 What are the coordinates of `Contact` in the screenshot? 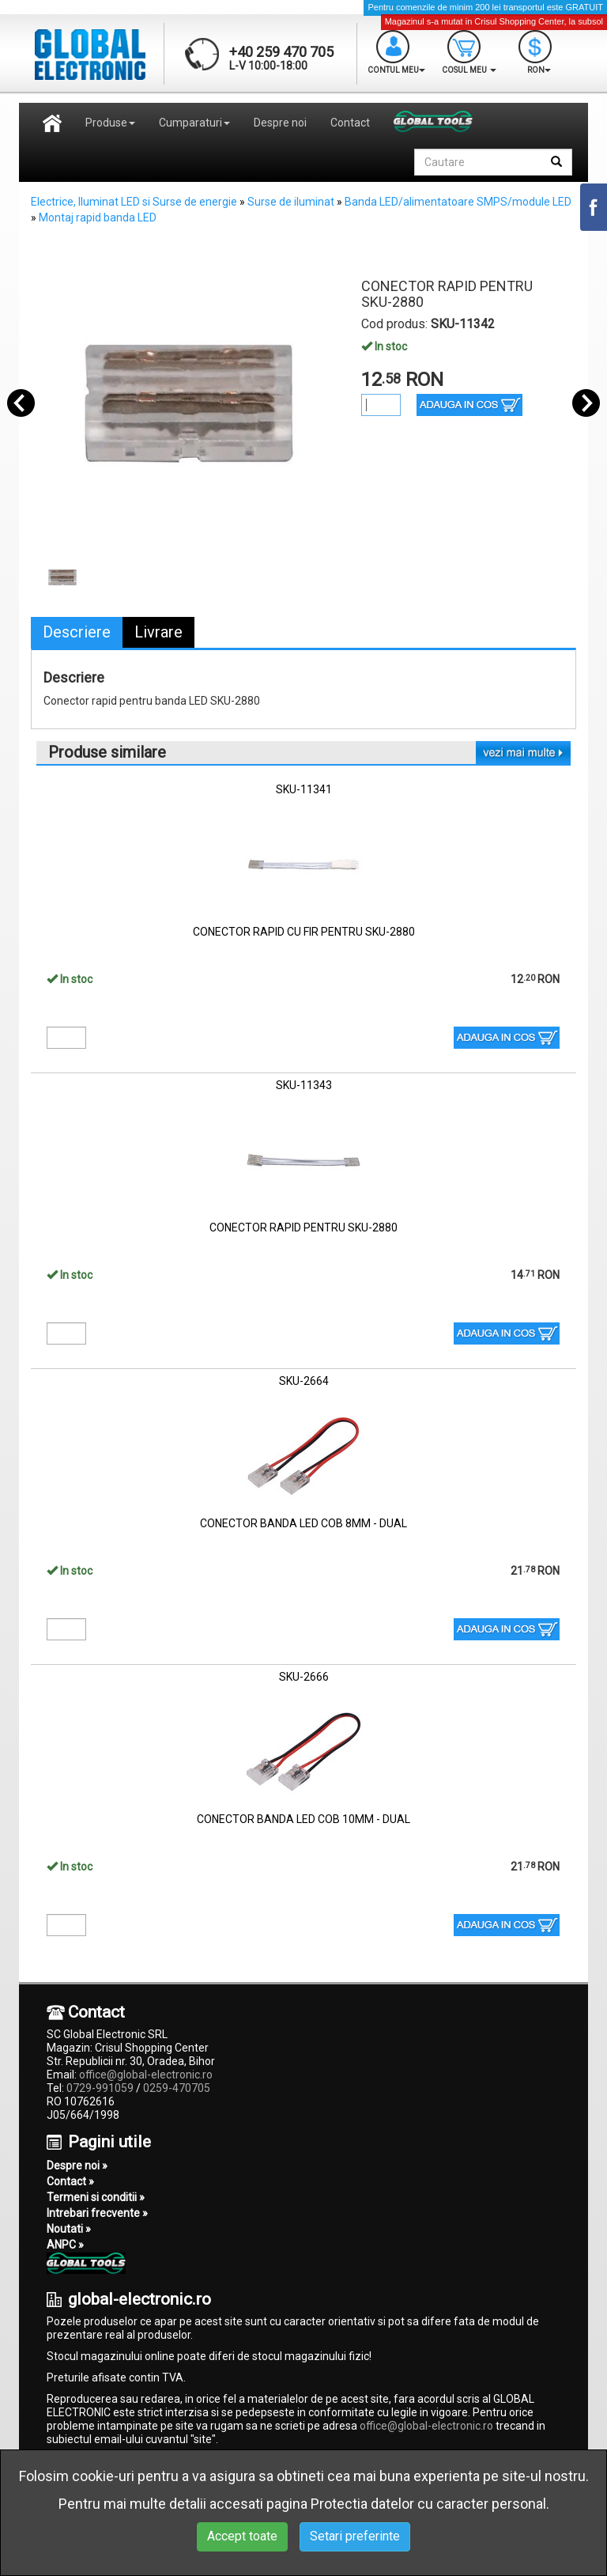 It's located at (350, 122).